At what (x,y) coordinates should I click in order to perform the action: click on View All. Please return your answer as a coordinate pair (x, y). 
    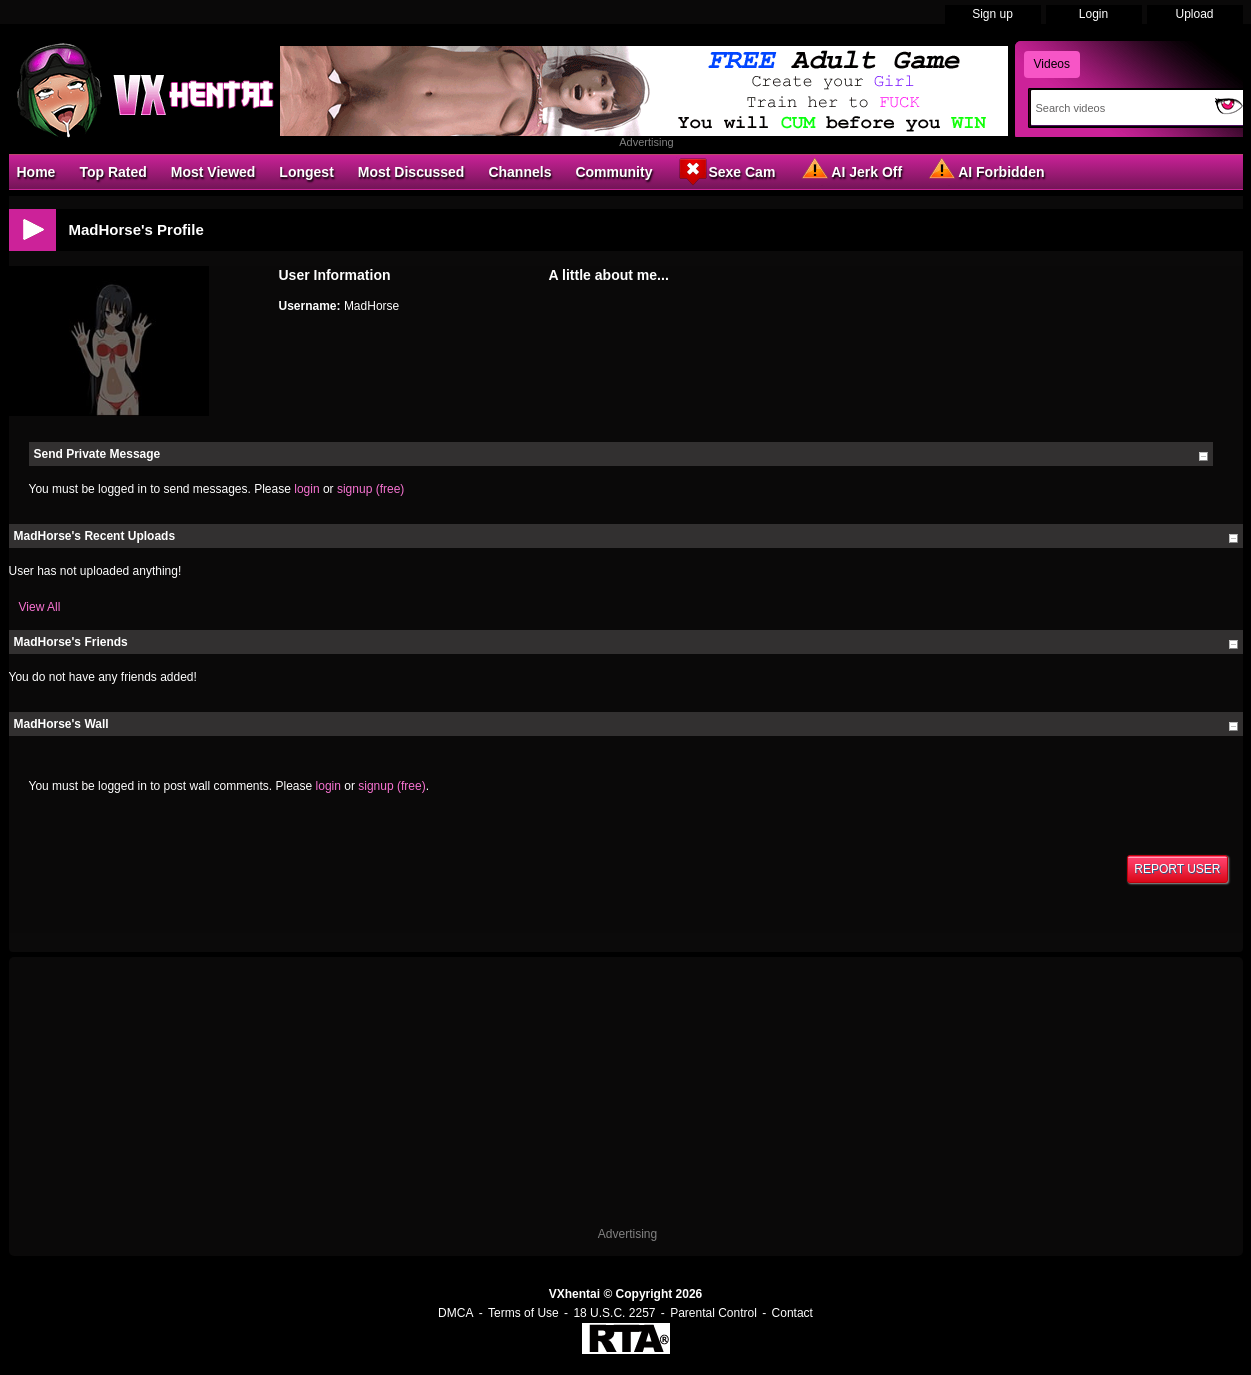
    Looking at the image, I should click on (40, 607).